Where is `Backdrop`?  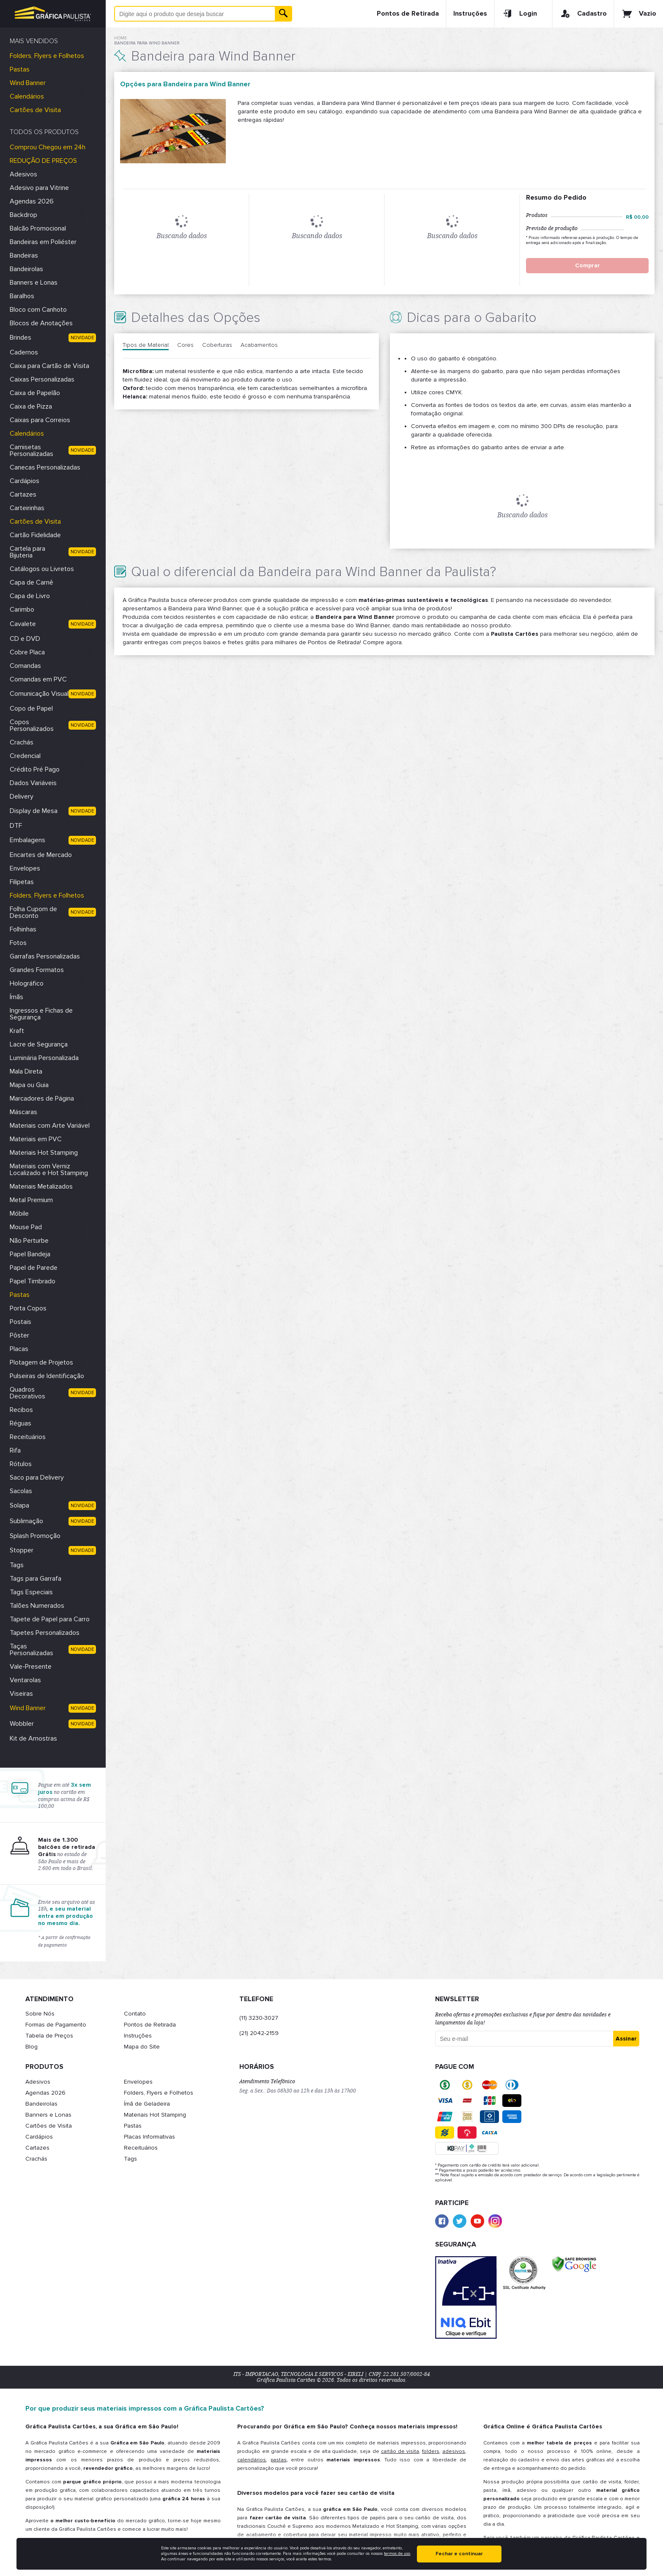
Backdrop is located at coordinates (23, 214).